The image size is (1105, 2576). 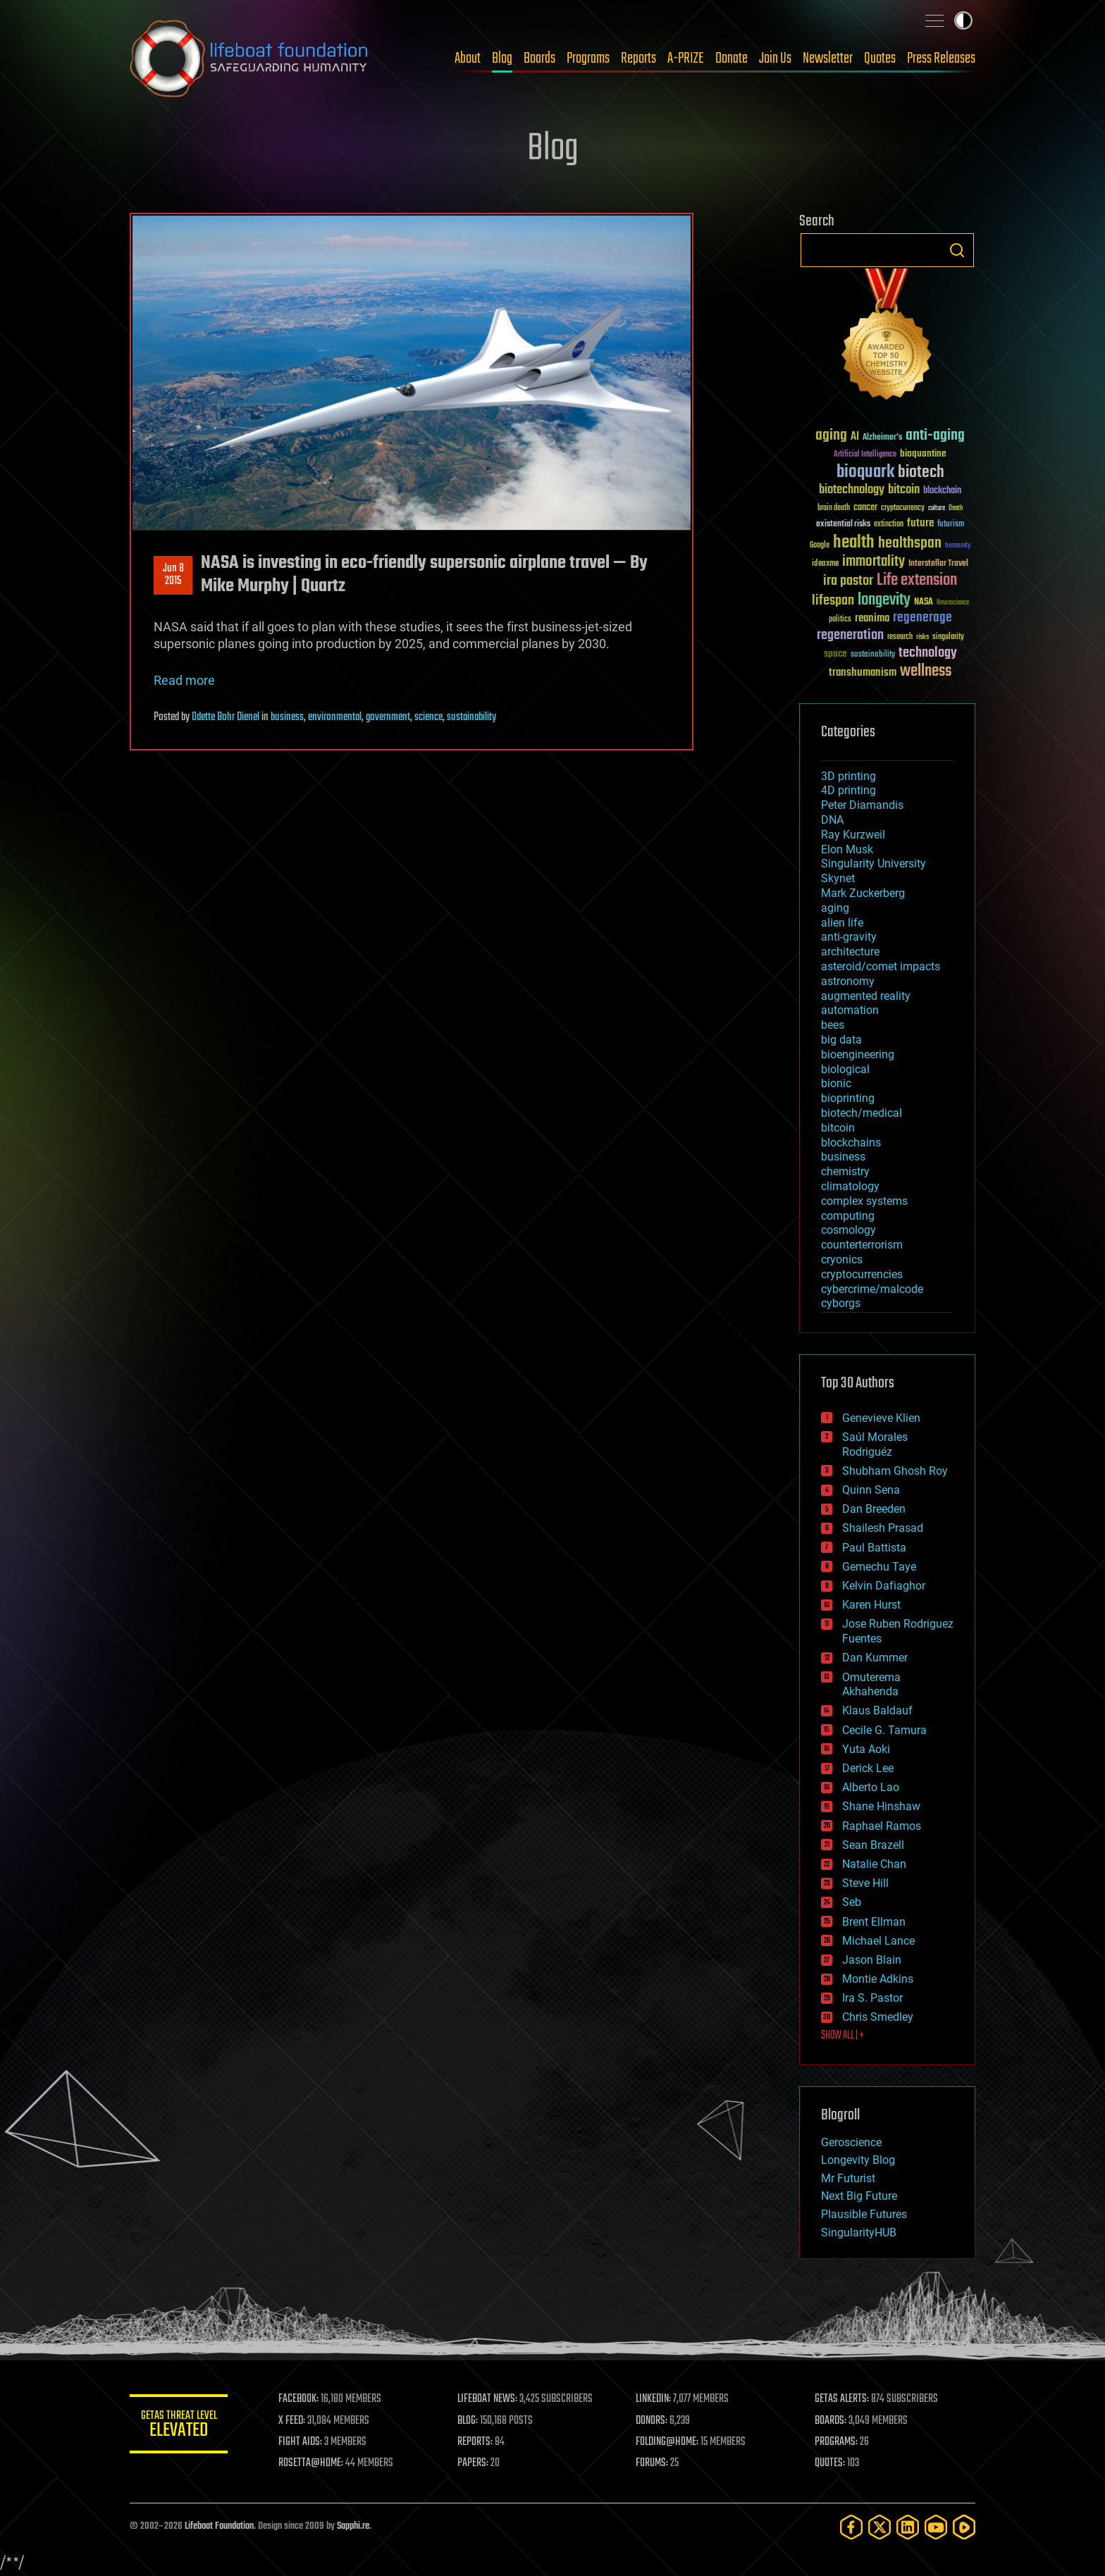 I want to click on Chris Smedley, so click(x=877, y=2017).